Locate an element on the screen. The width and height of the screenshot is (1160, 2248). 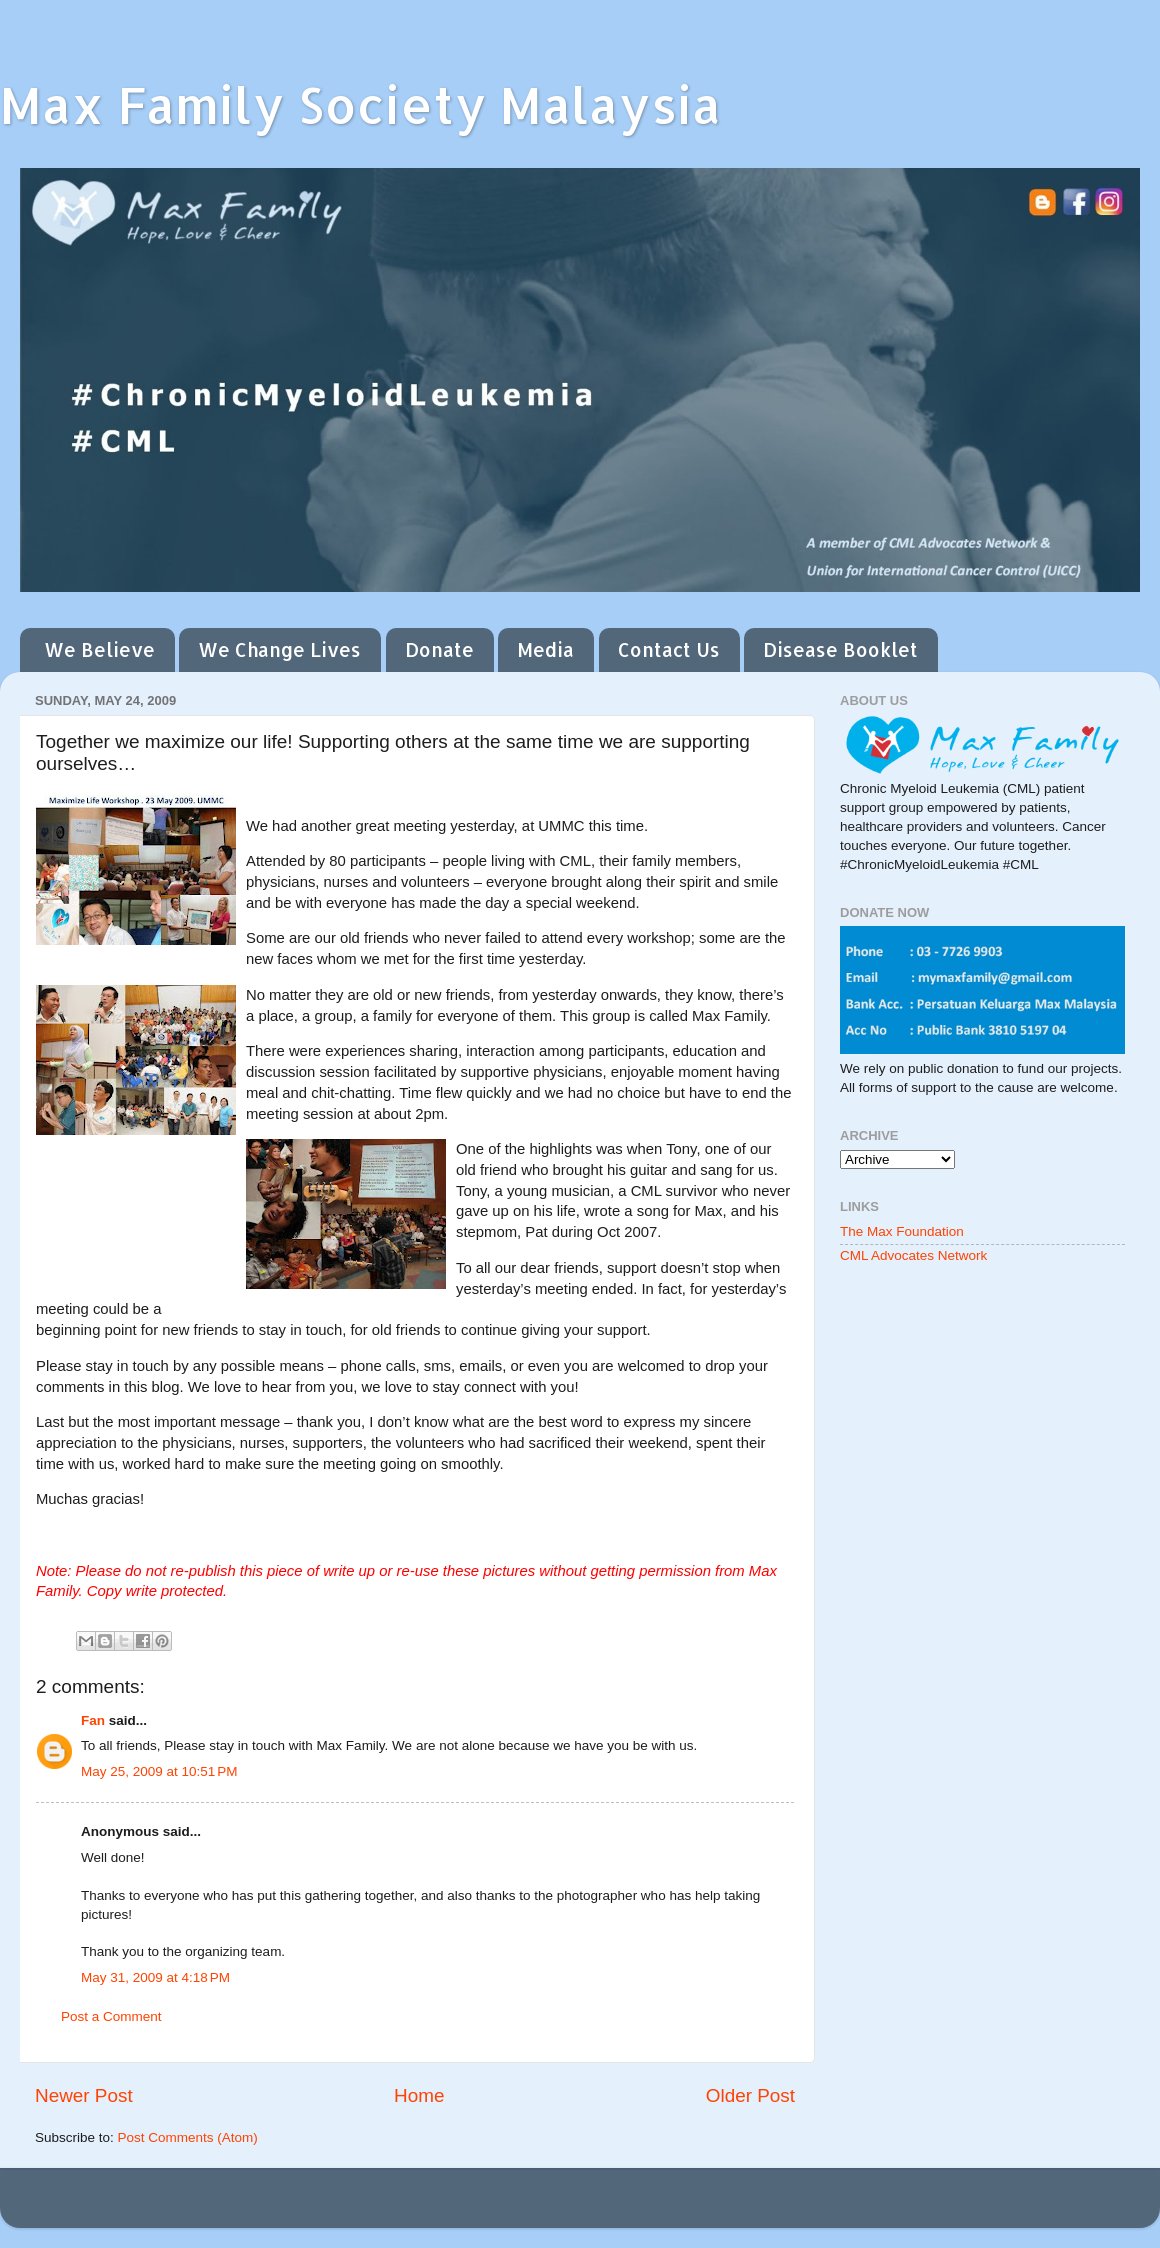
Fan is located at coordinates (93, 1720).